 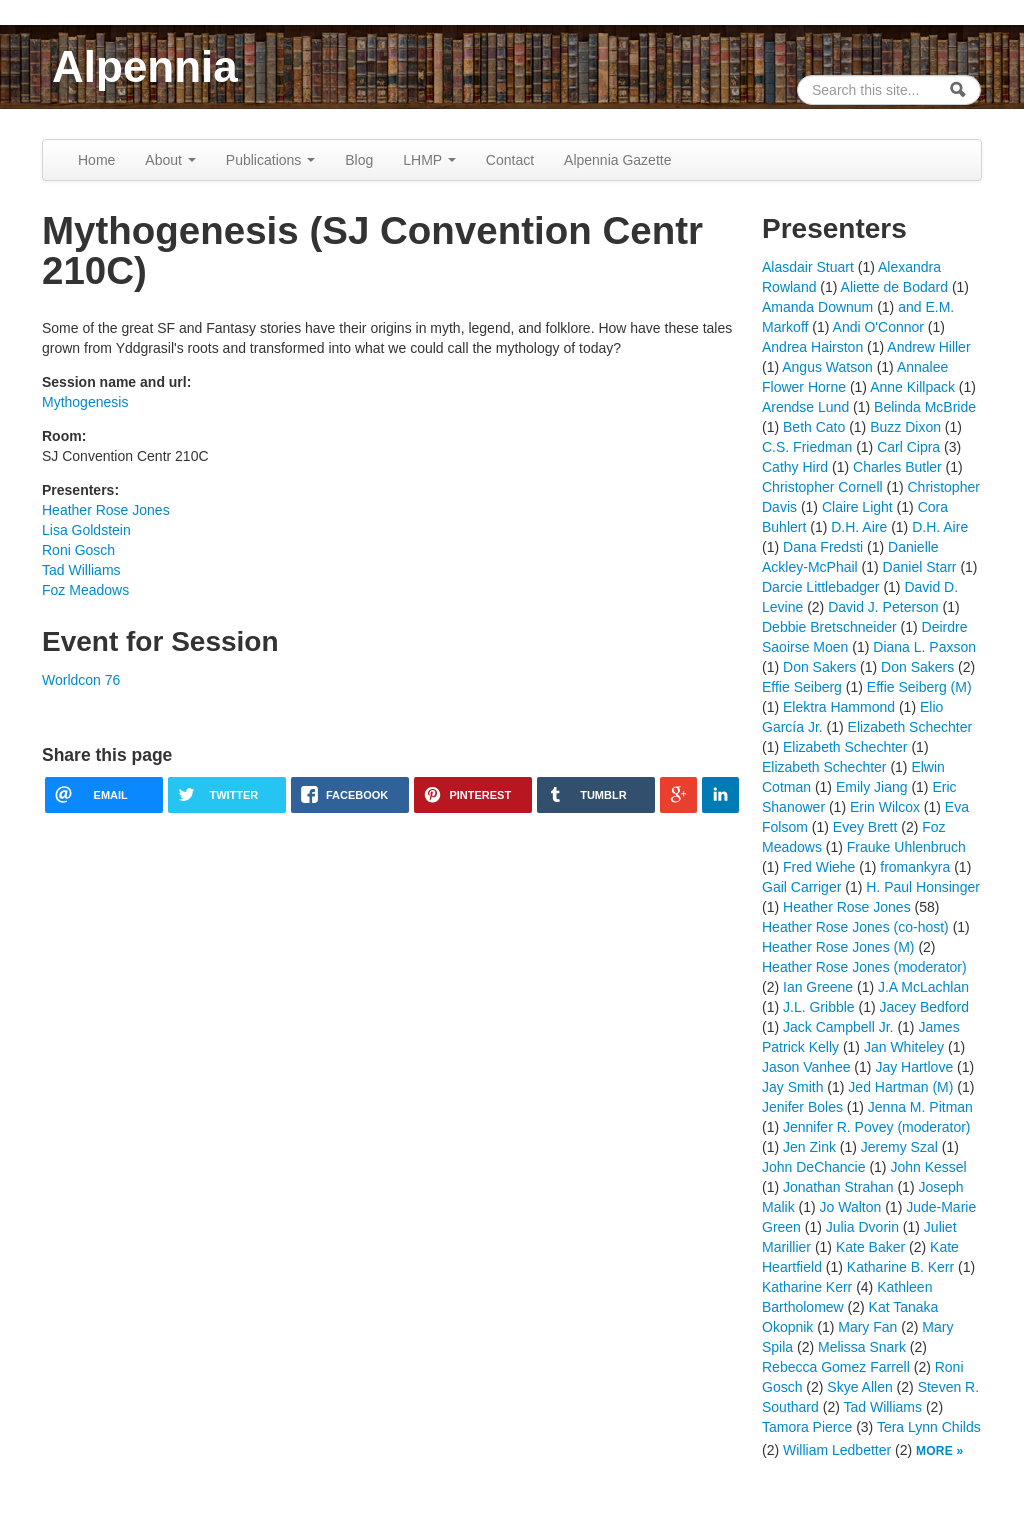 I want to click on Jacey Bedford, so click(x=925, y=1007).